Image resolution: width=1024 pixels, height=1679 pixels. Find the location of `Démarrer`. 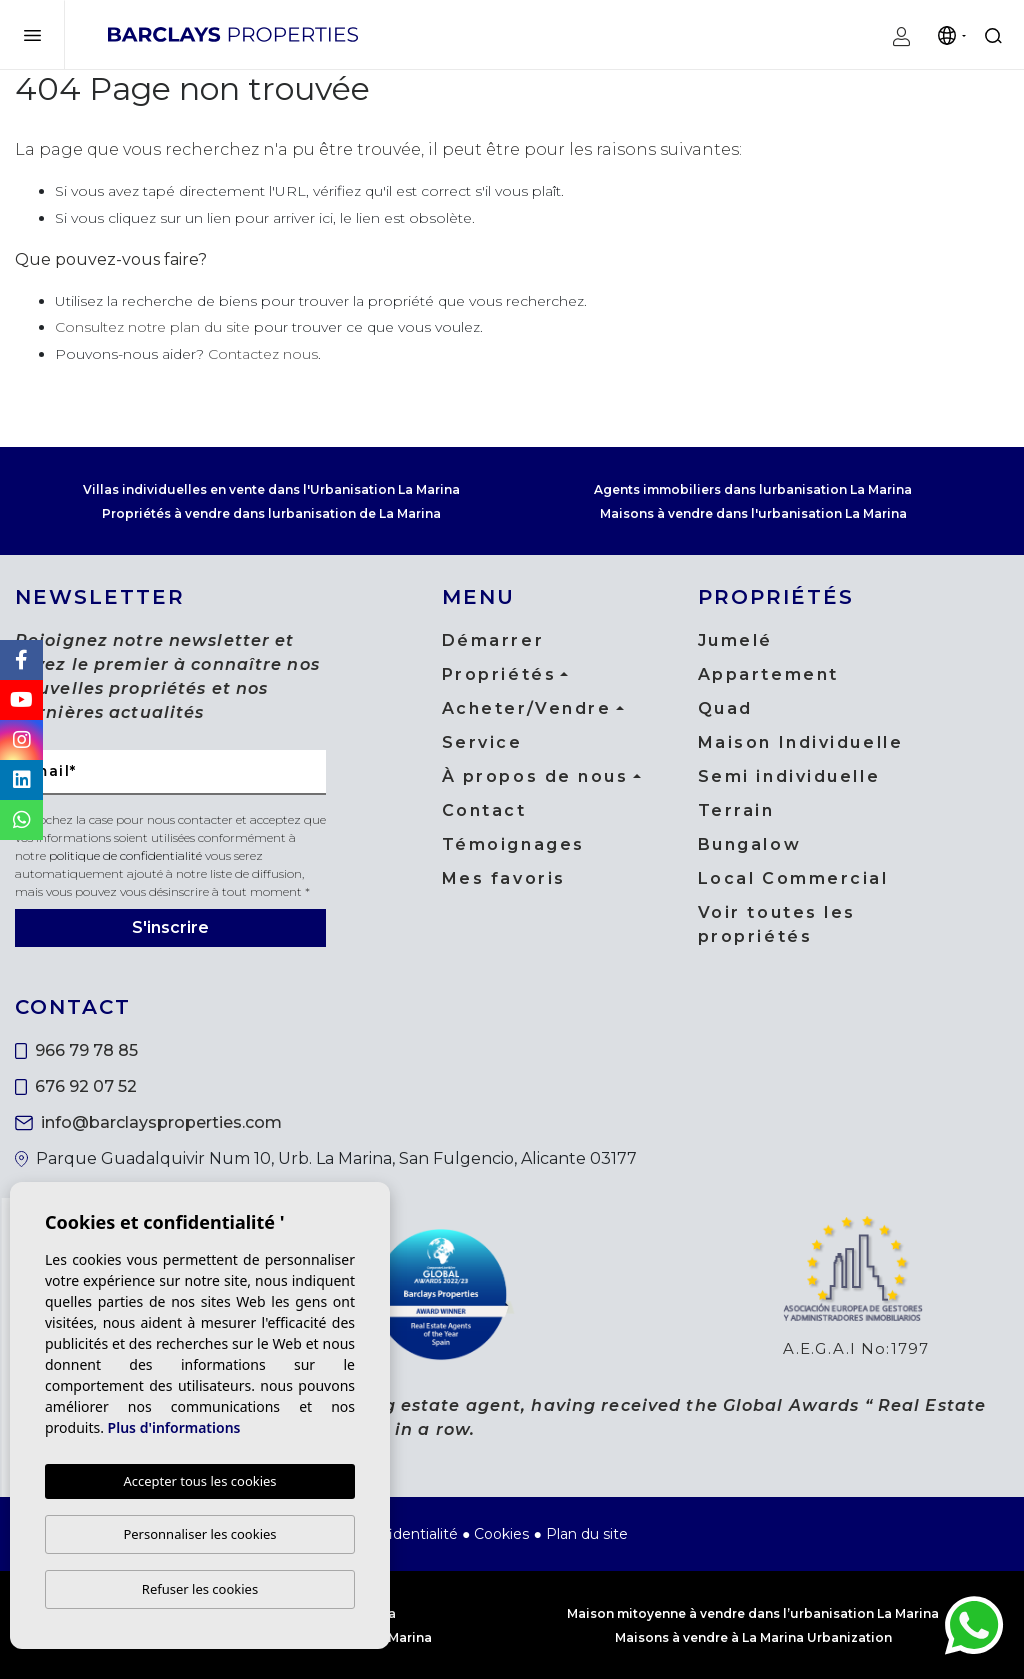

Démarrer is located at coordinates (493, 640).